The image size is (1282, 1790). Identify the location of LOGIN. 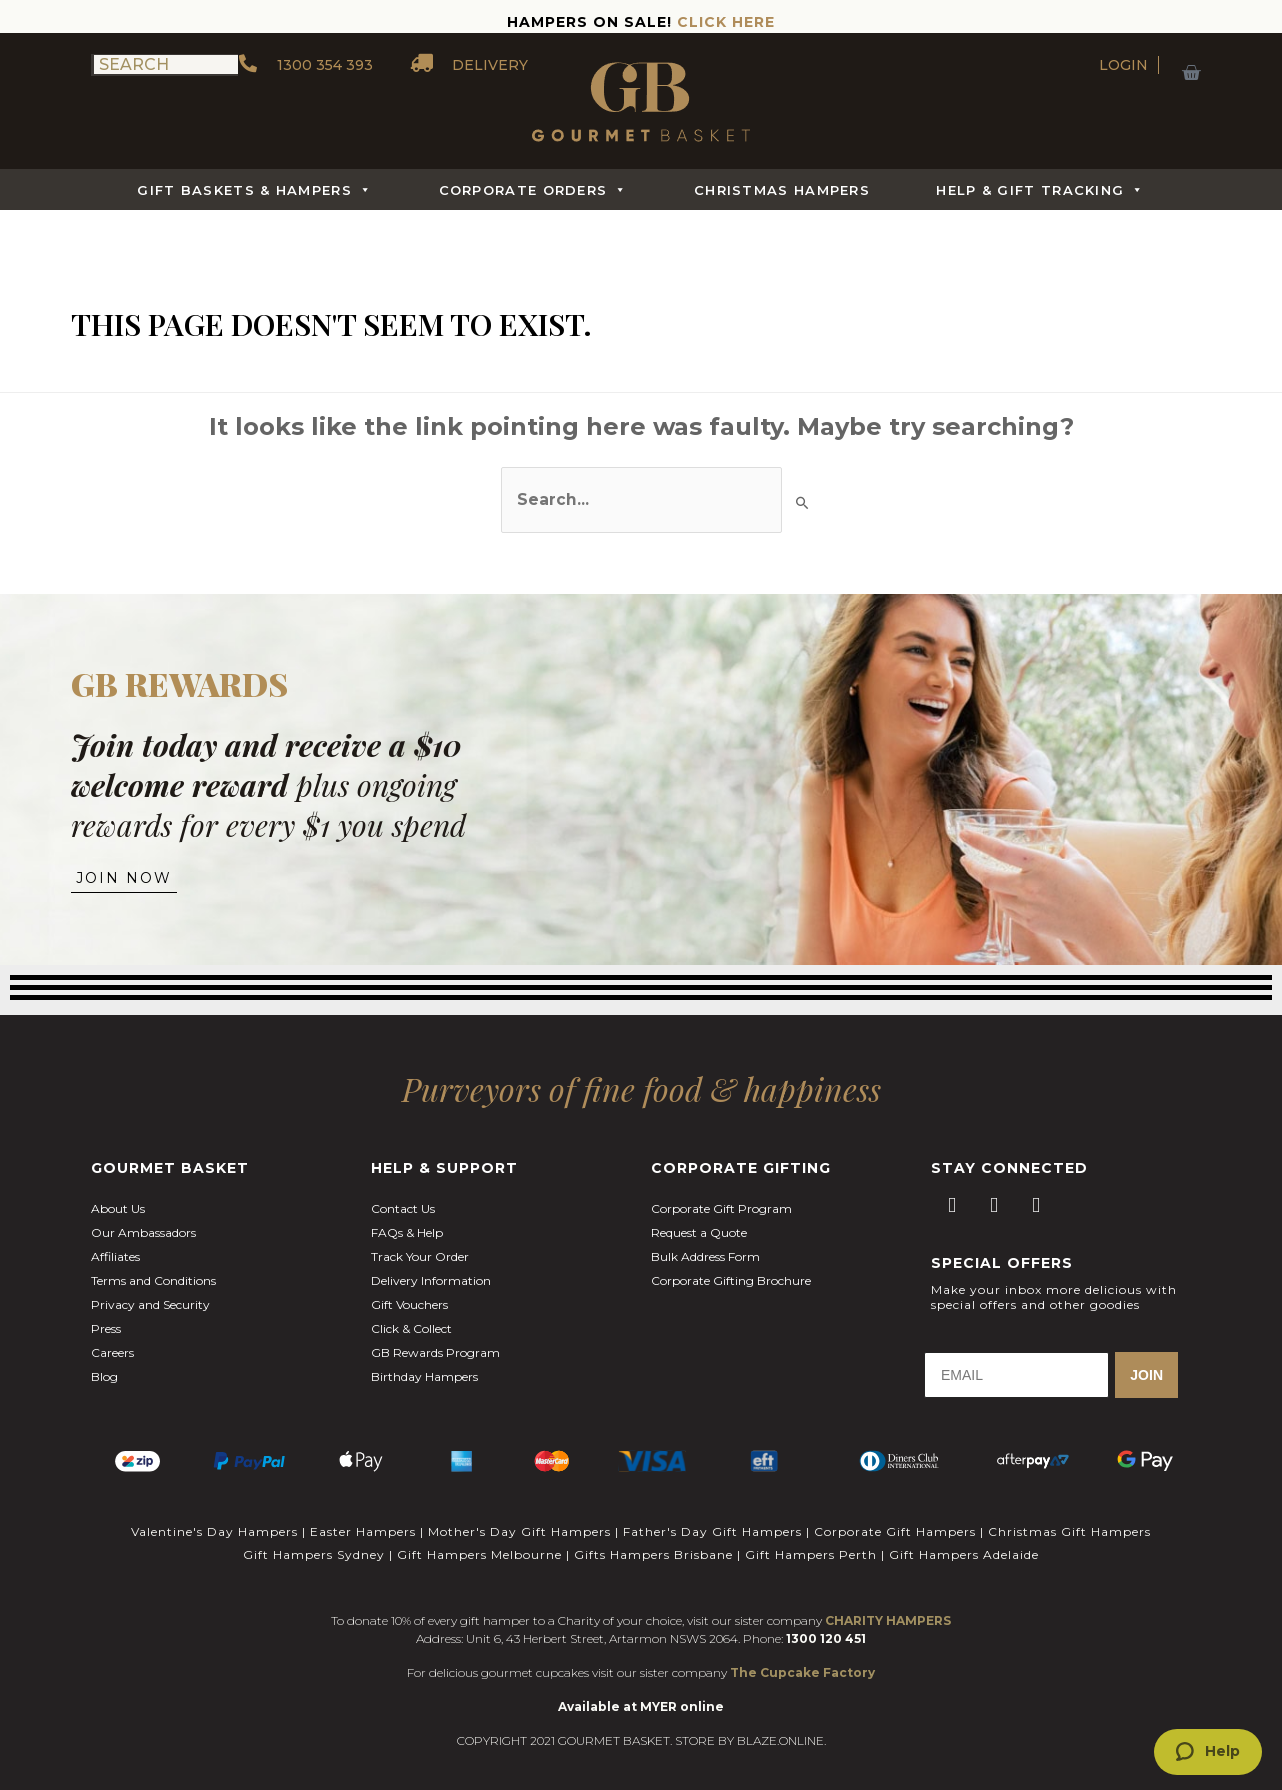
(1123, 65).